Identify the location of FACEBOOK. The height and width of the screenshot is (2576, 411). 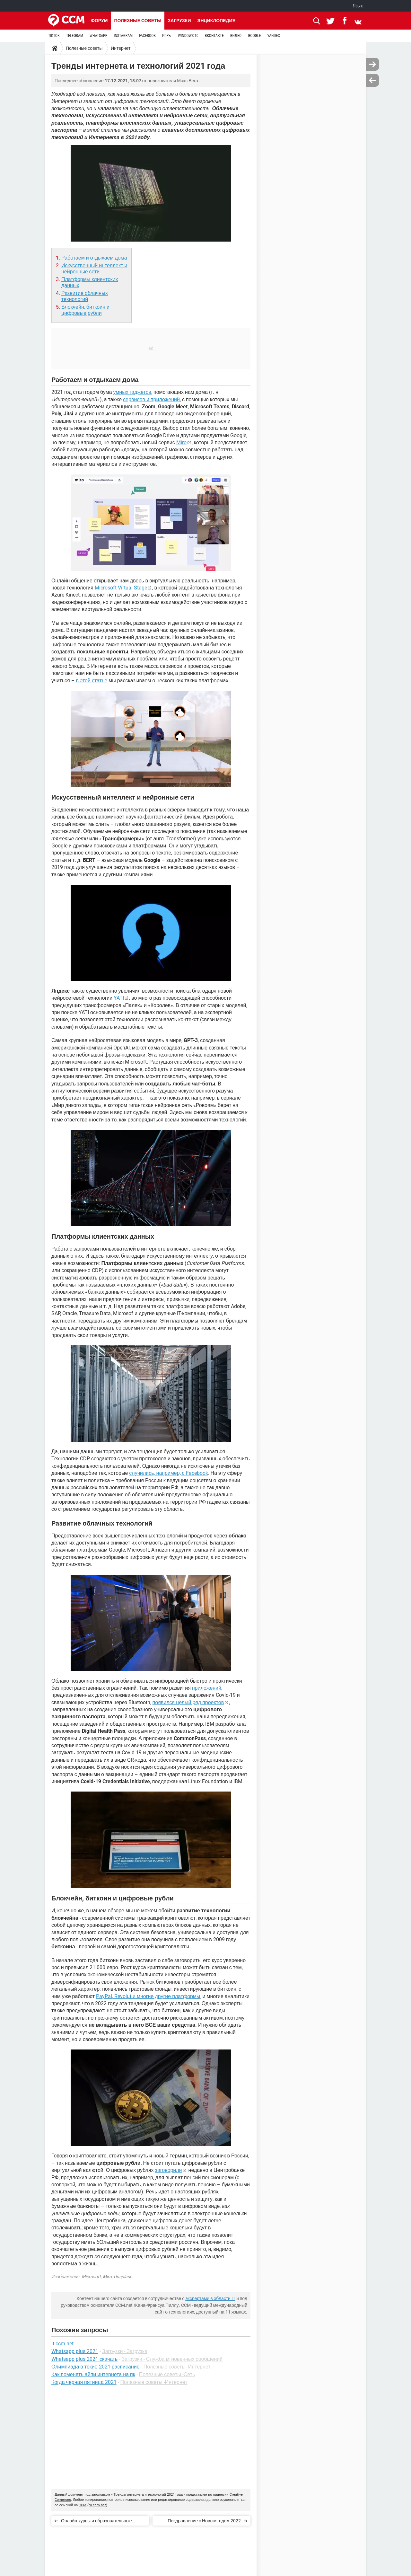
(147, 35).